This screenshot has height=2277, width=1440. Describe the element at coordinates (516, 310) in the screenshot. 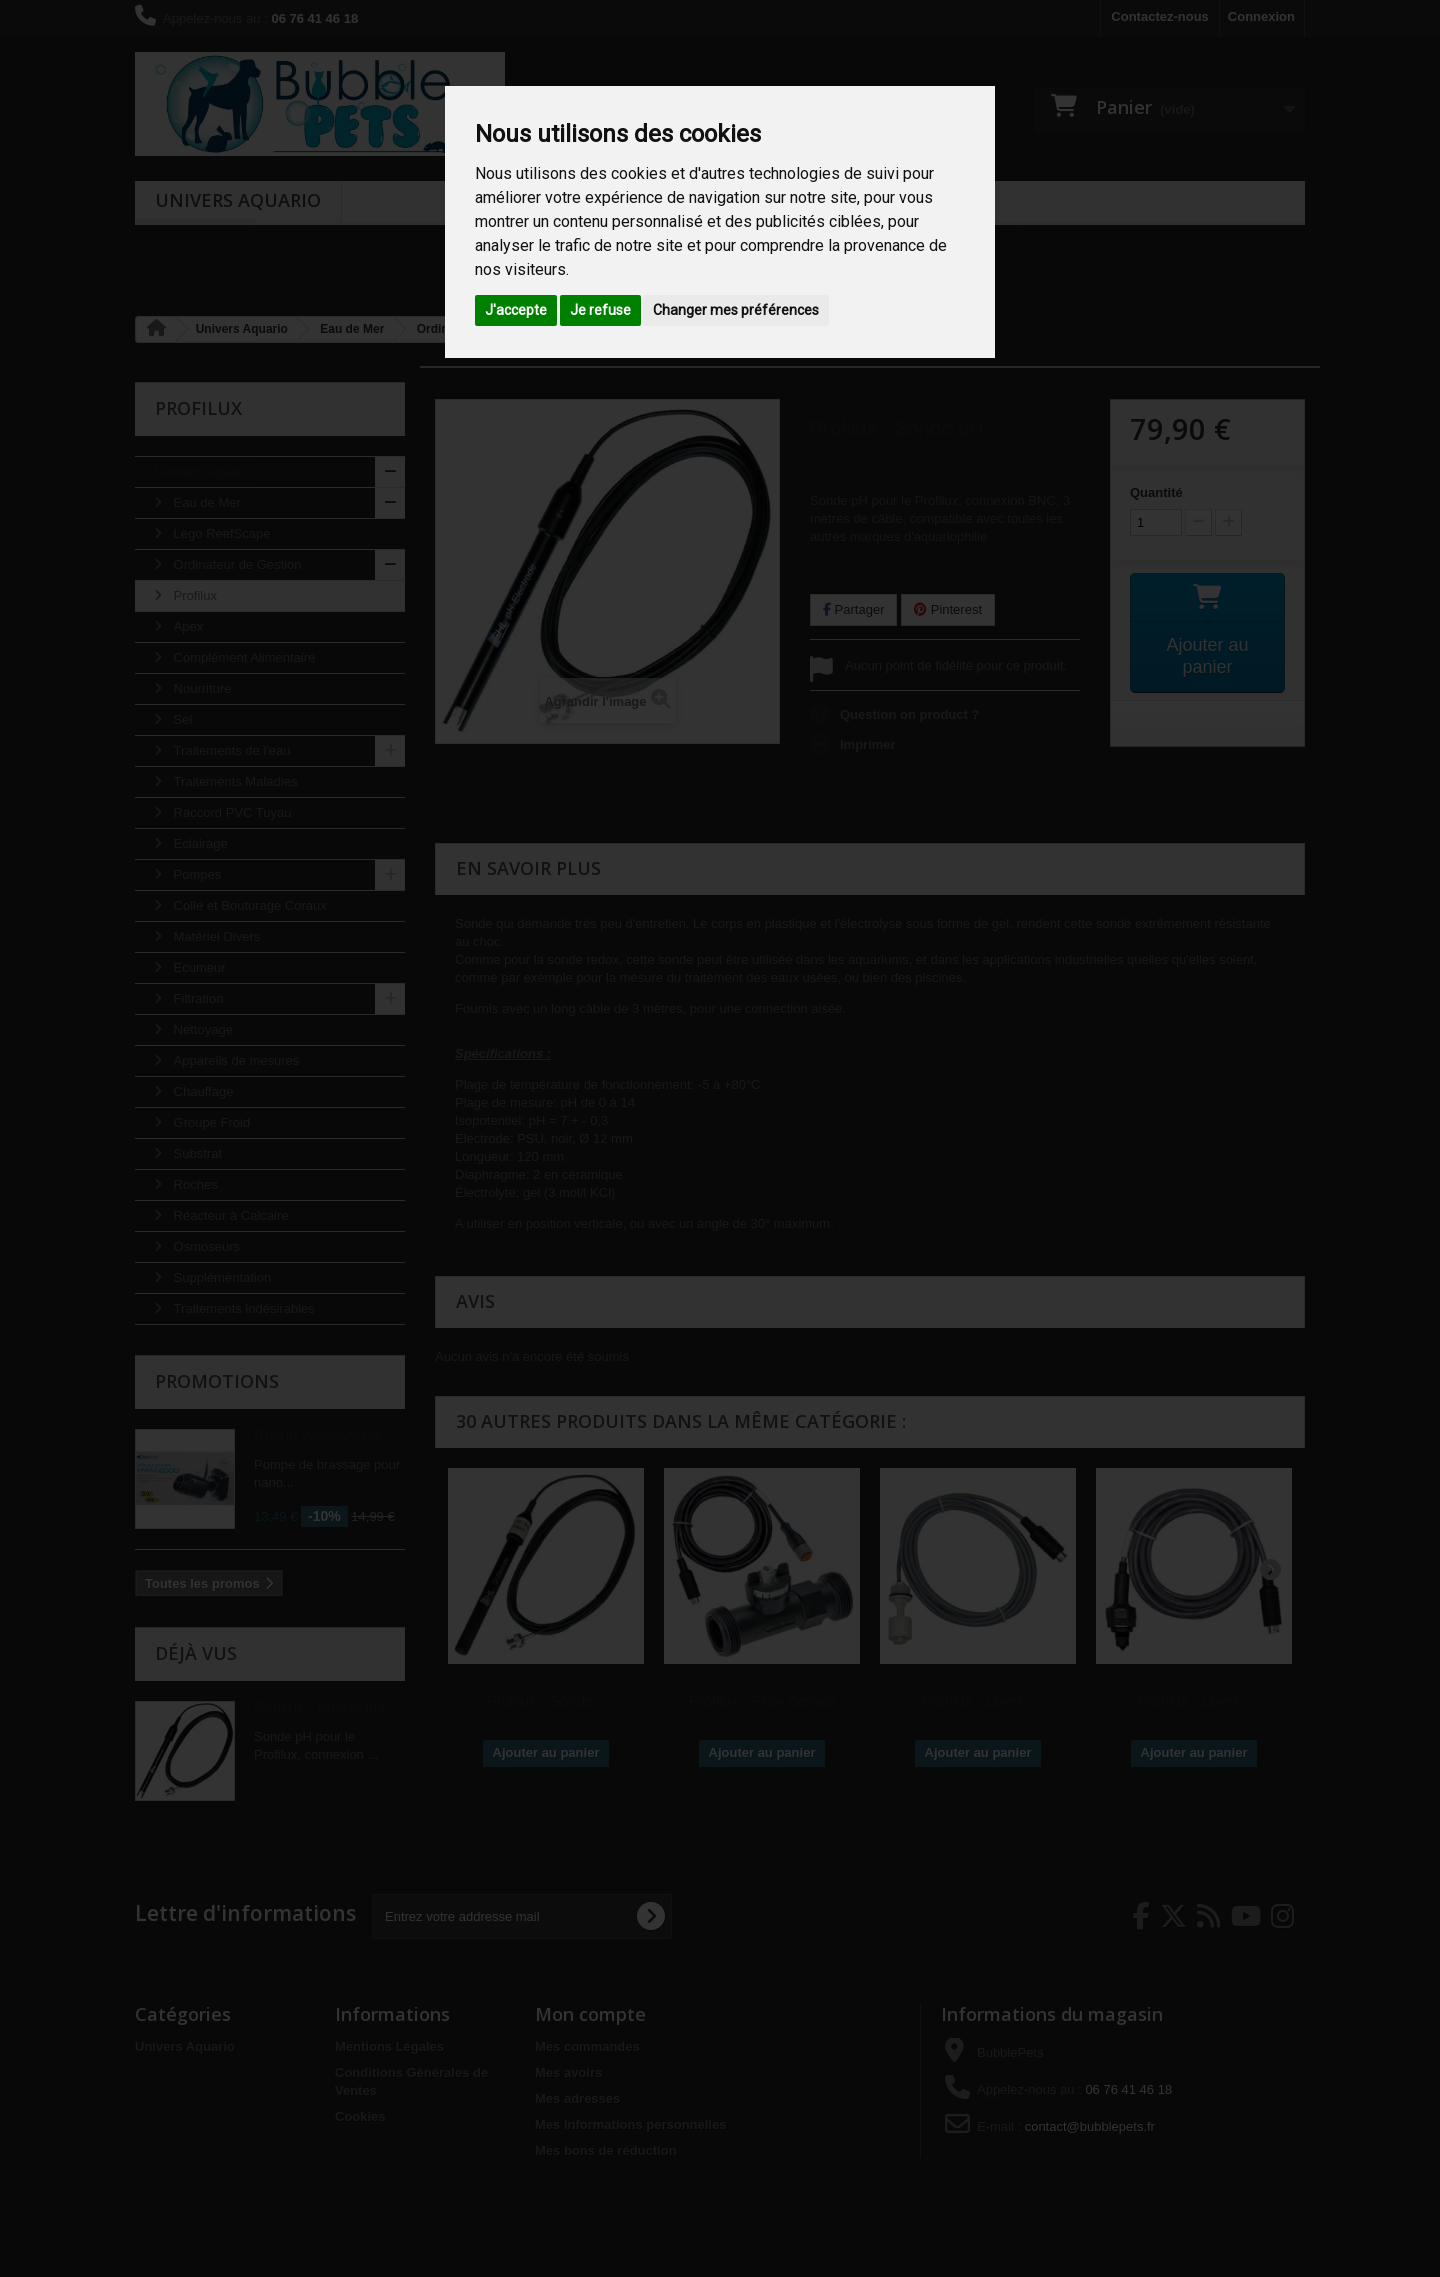

I see `J'accepte [button]` at that location.